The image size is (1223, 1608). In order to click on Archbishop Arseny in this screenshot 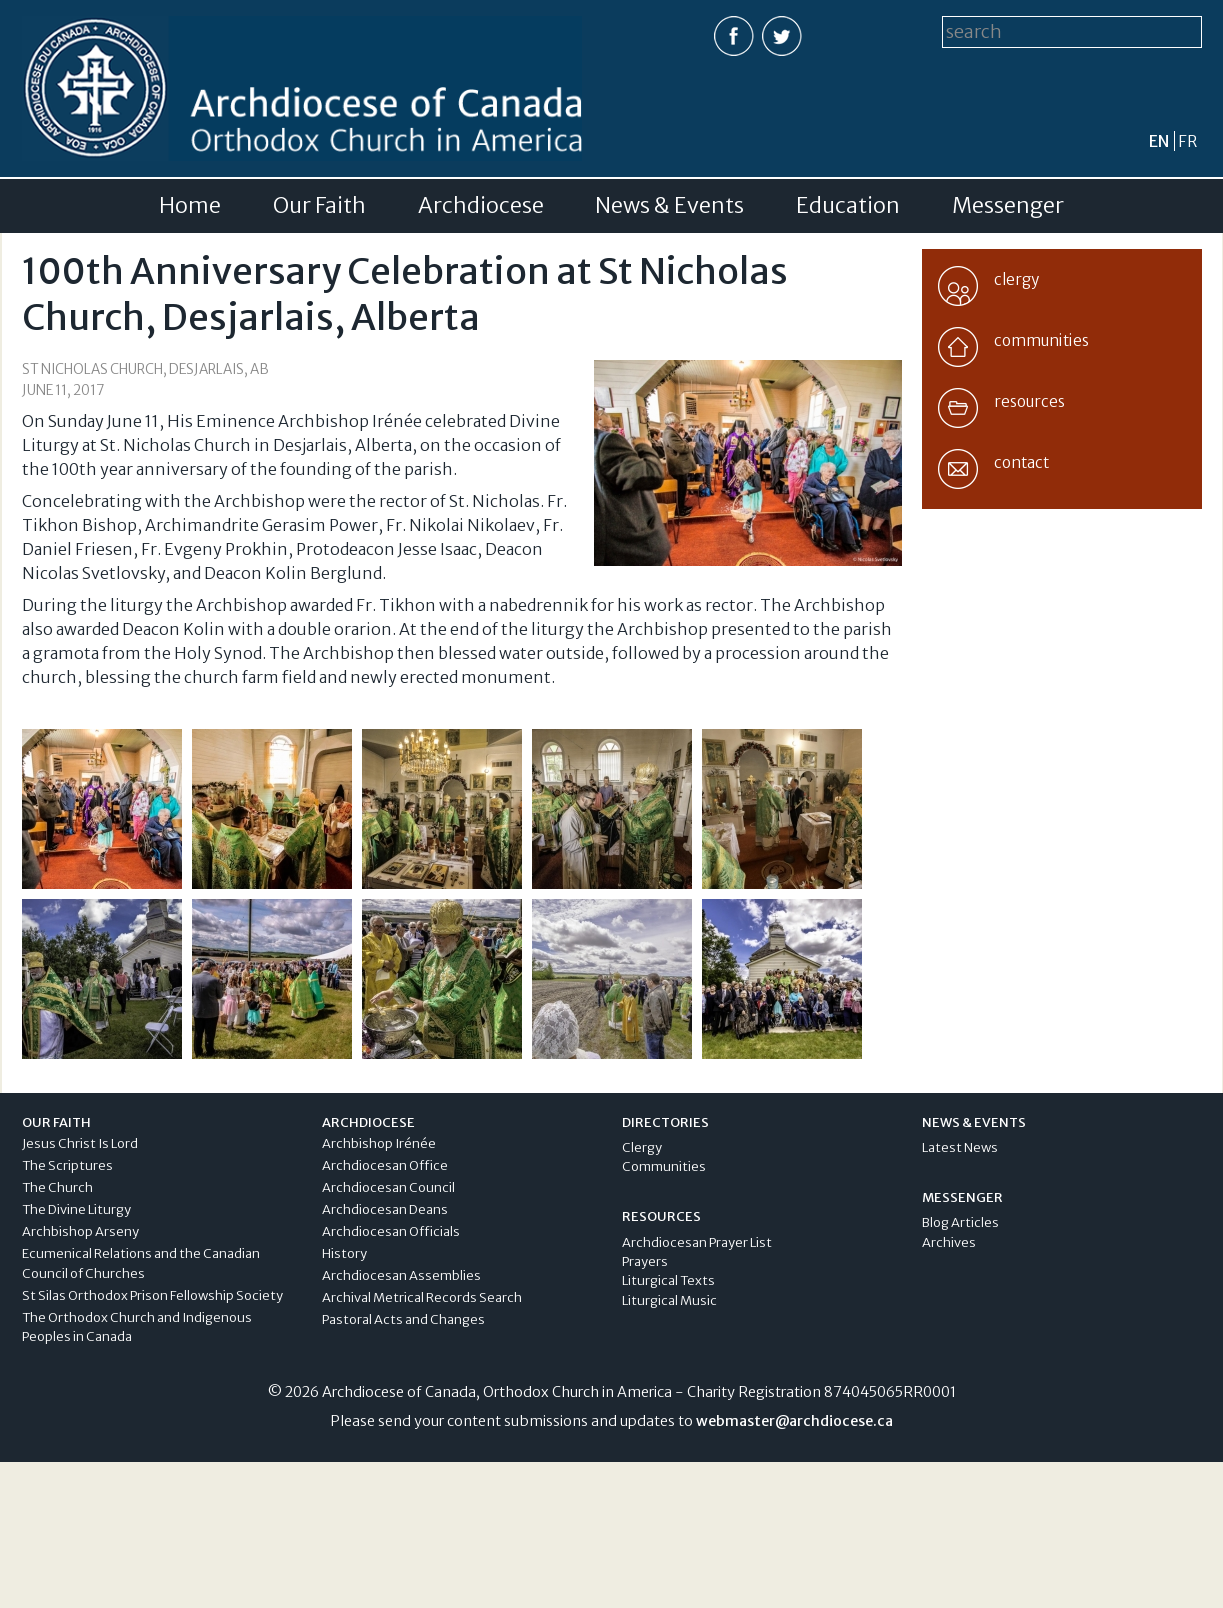, I will do `click(80, 1231)`.